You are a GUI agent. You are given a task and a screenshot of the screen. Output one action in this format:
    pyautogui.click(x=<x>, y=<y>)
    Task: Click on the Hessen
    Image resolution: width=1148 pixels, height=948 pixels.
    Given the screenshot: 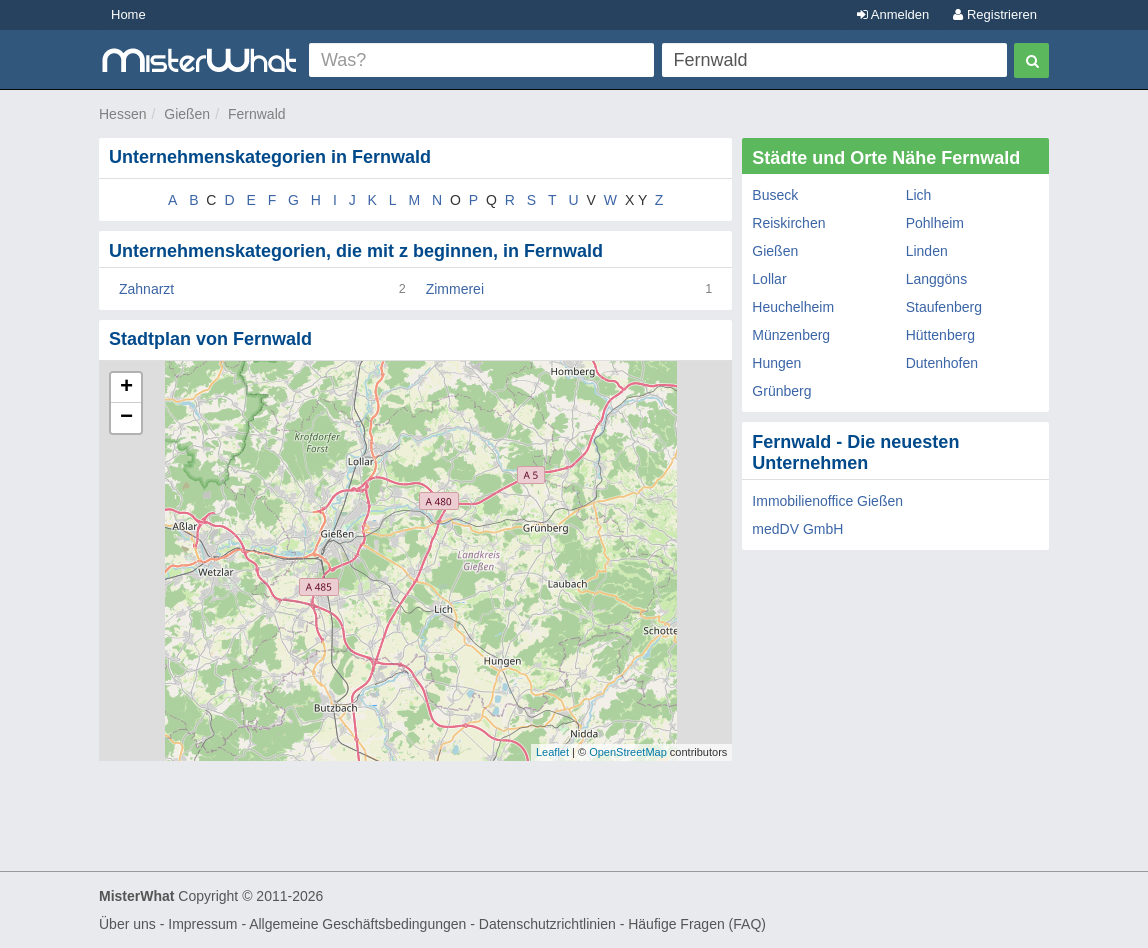 What is the action you would take?
    pyautogui.click(x=122, y=114)
    